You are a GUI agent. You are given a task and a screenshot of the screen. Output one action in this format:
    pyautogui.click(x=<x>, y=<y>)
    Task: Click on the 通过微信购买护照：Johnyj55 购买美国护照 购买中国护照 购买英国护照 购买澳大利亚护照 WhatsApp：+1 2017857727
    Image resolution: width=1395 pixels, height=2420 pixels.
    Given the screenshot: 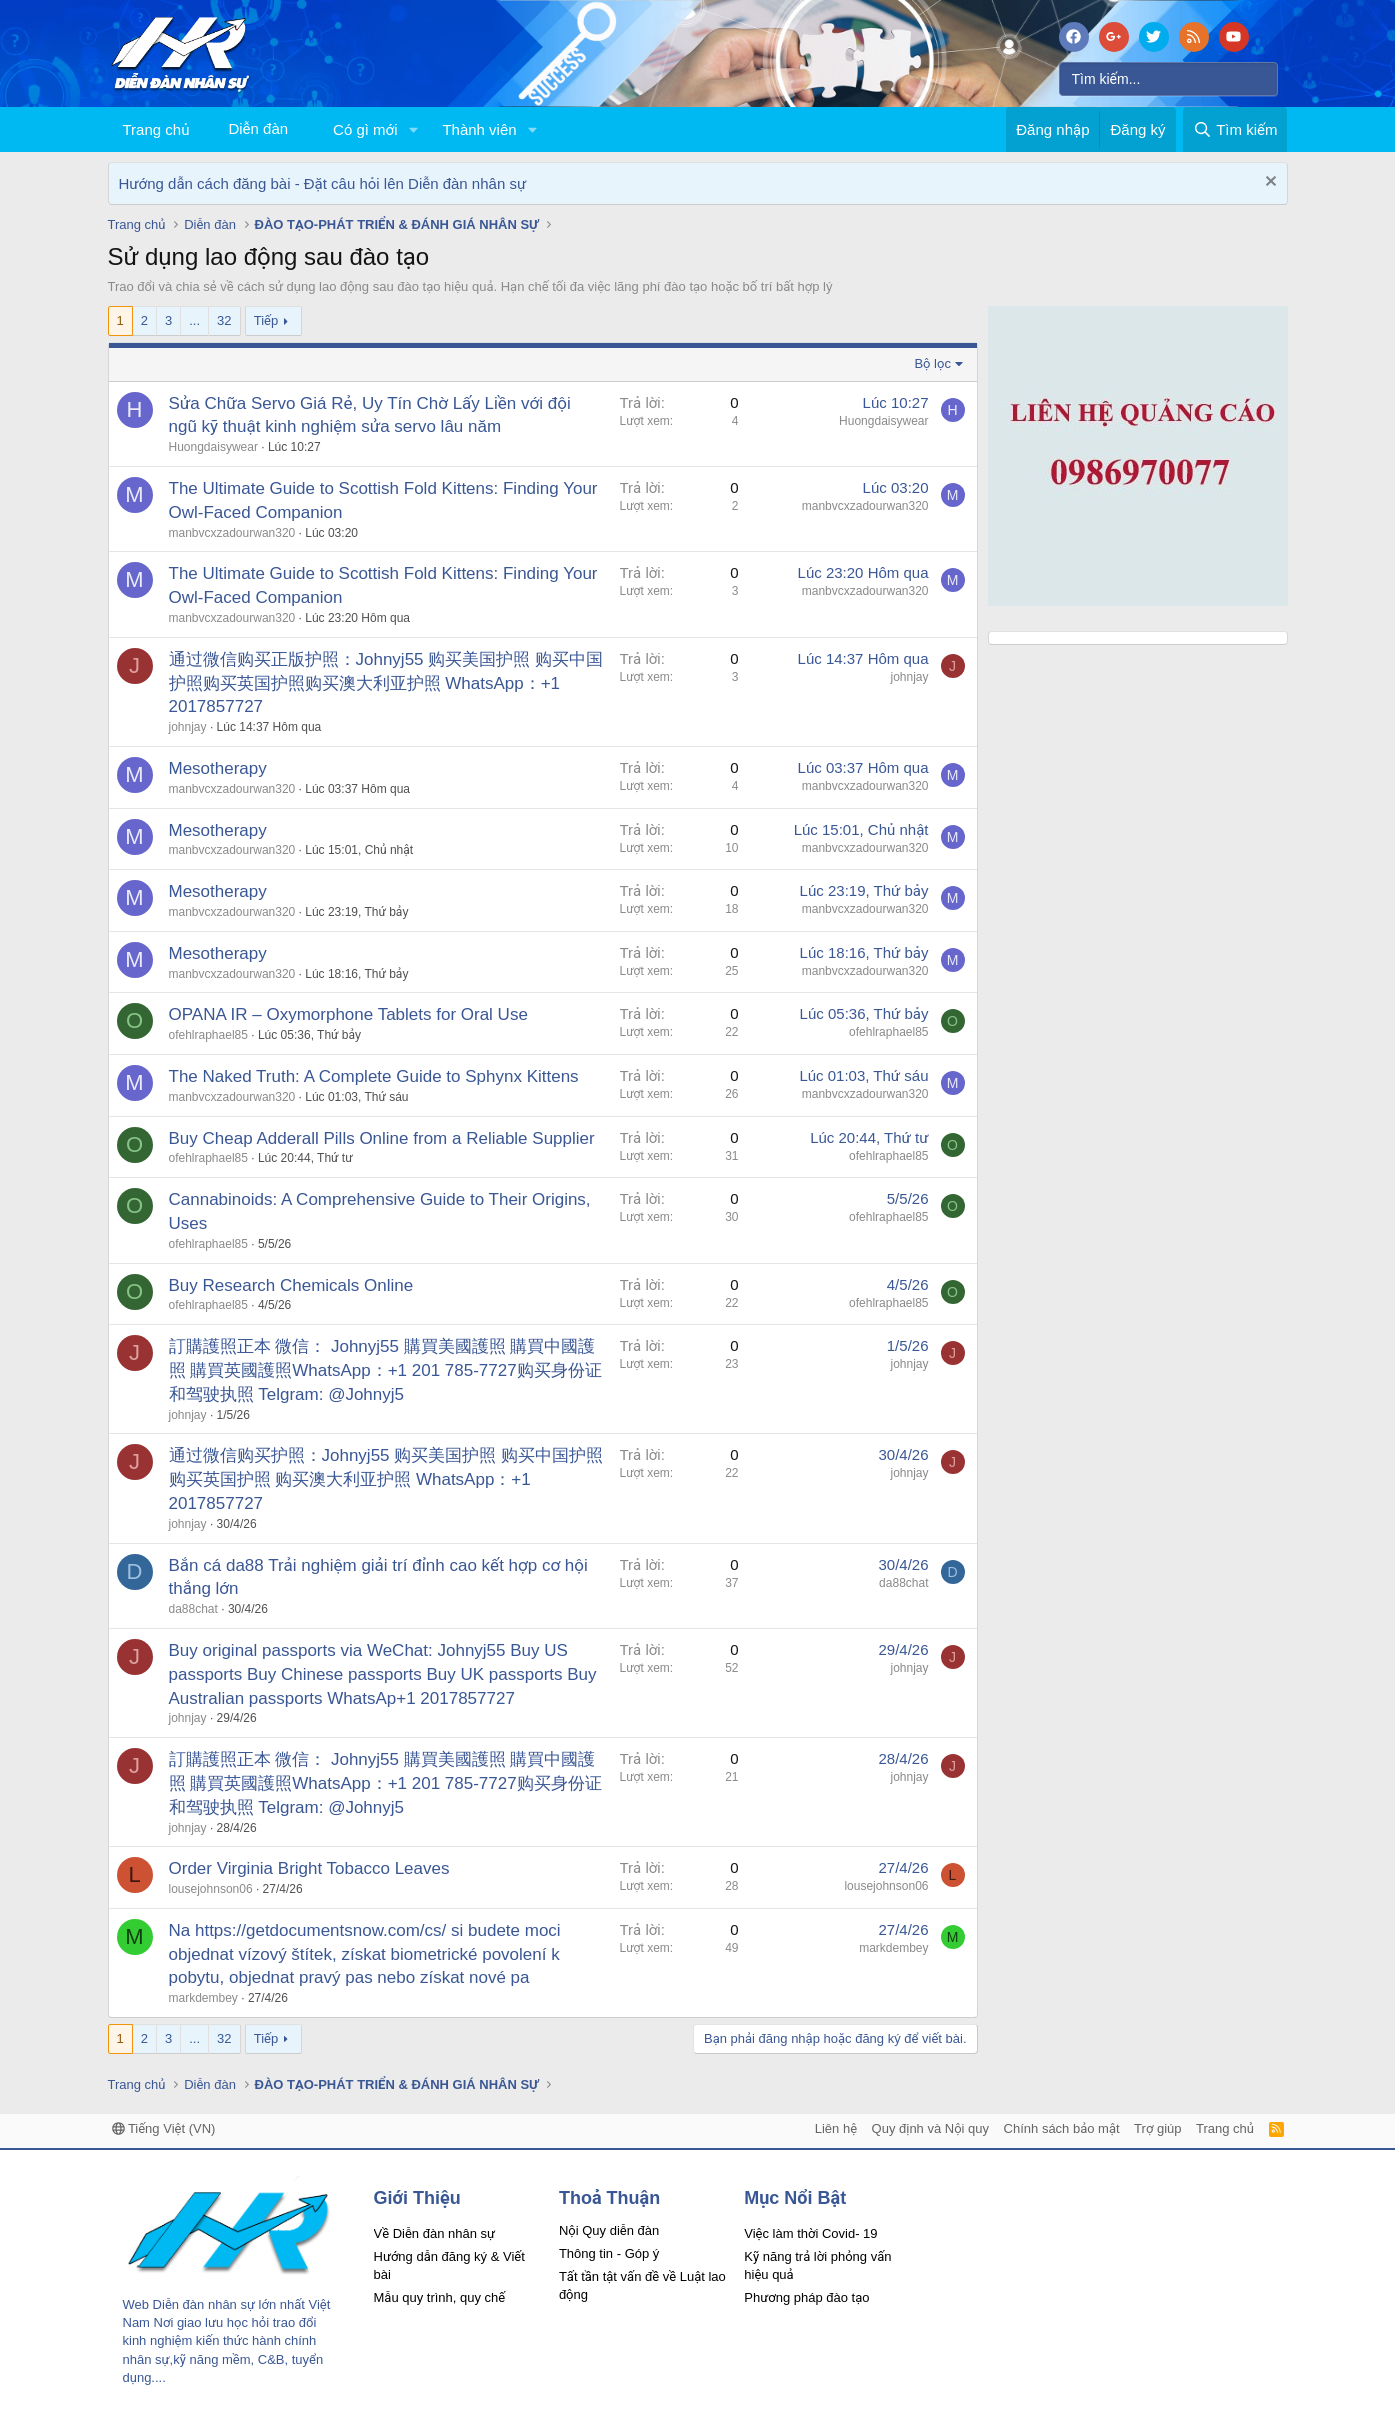 What is the action you would take?
    pyautogui.click(x=386, y=1479)
    